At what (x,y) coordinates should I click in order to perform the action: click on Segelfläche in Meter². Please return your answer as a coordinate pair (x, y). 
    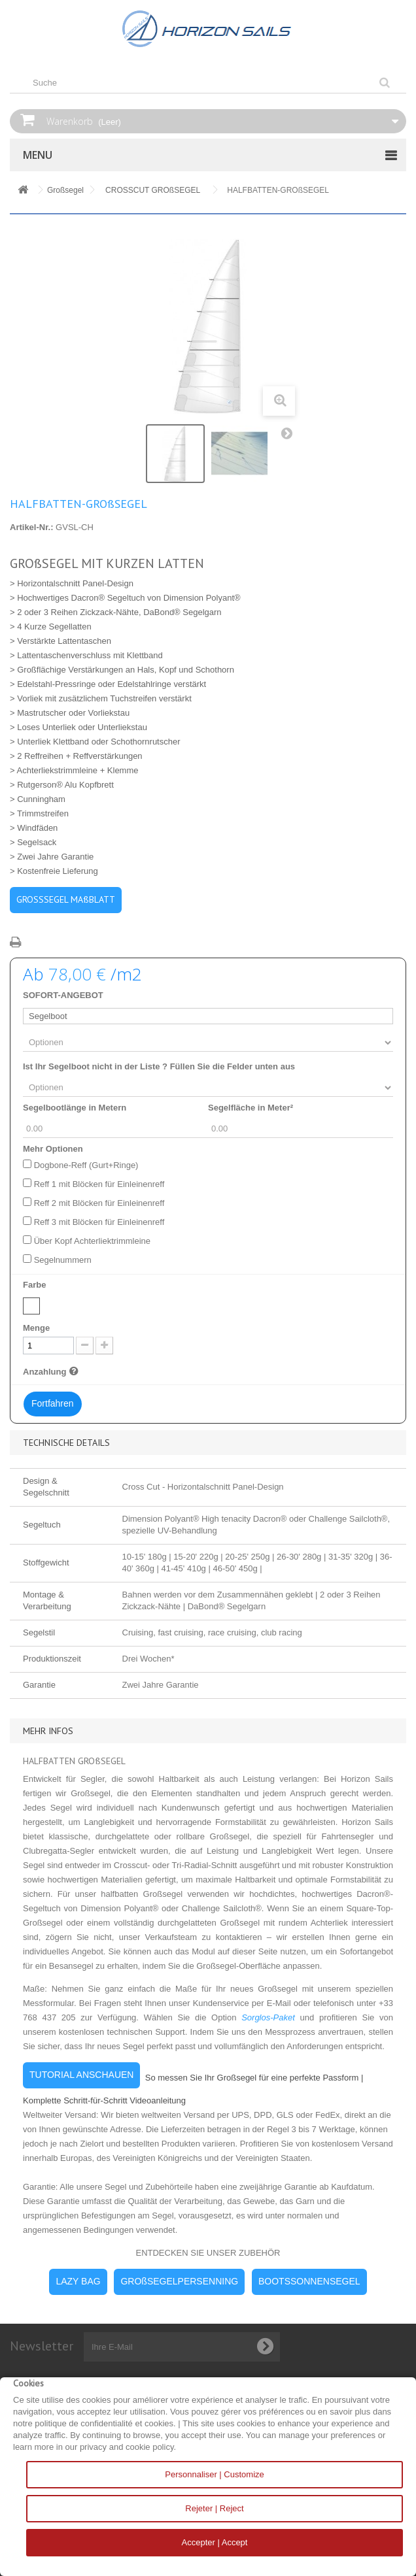
    Looking at the image, I should click on (250, 1107).